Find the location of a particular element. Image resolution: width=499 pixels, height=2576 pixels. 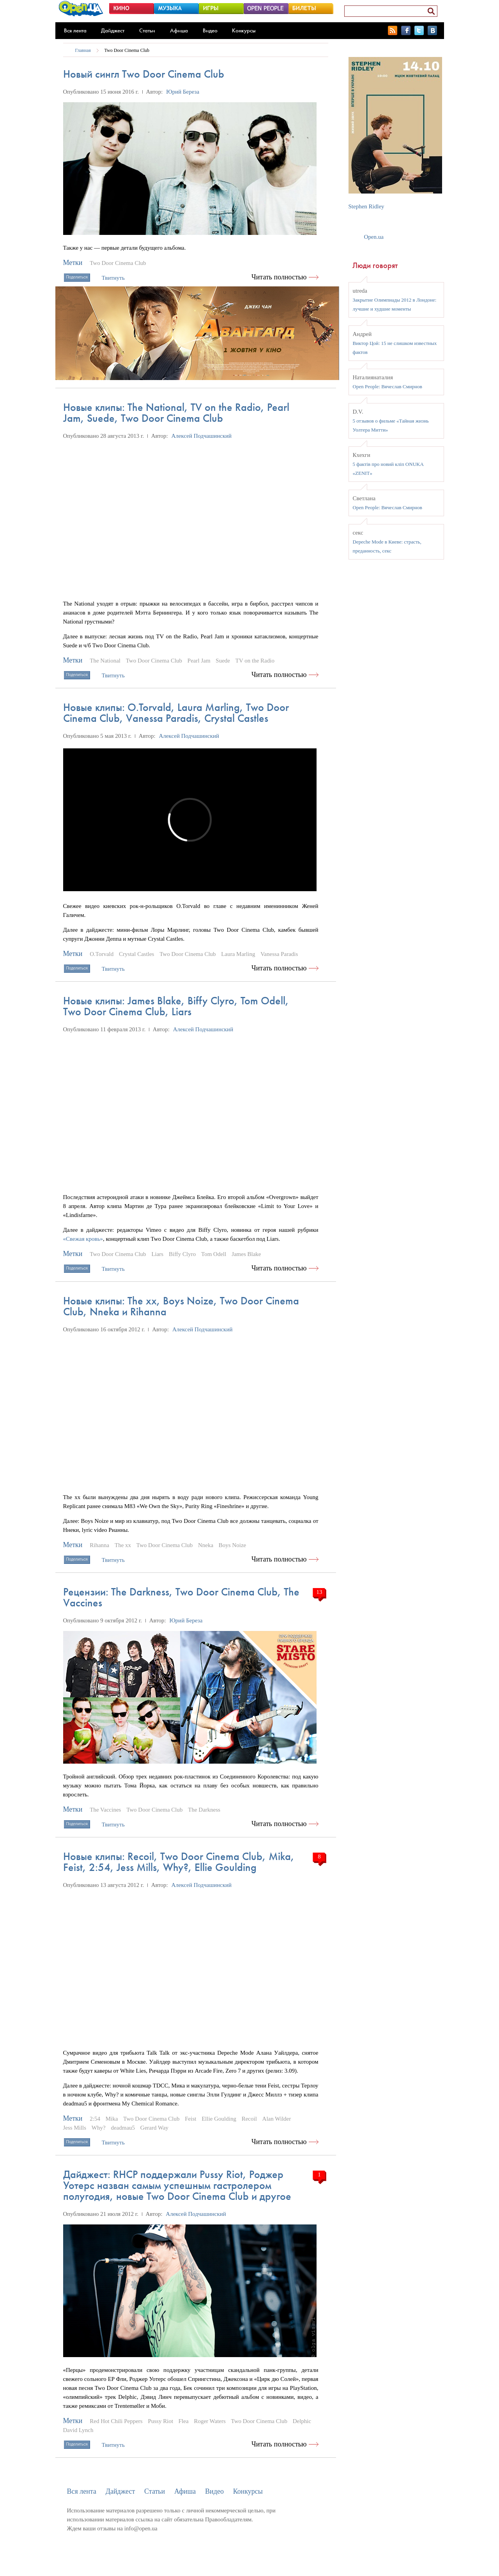

Boys Noize is located at coordinates (232, 1545).